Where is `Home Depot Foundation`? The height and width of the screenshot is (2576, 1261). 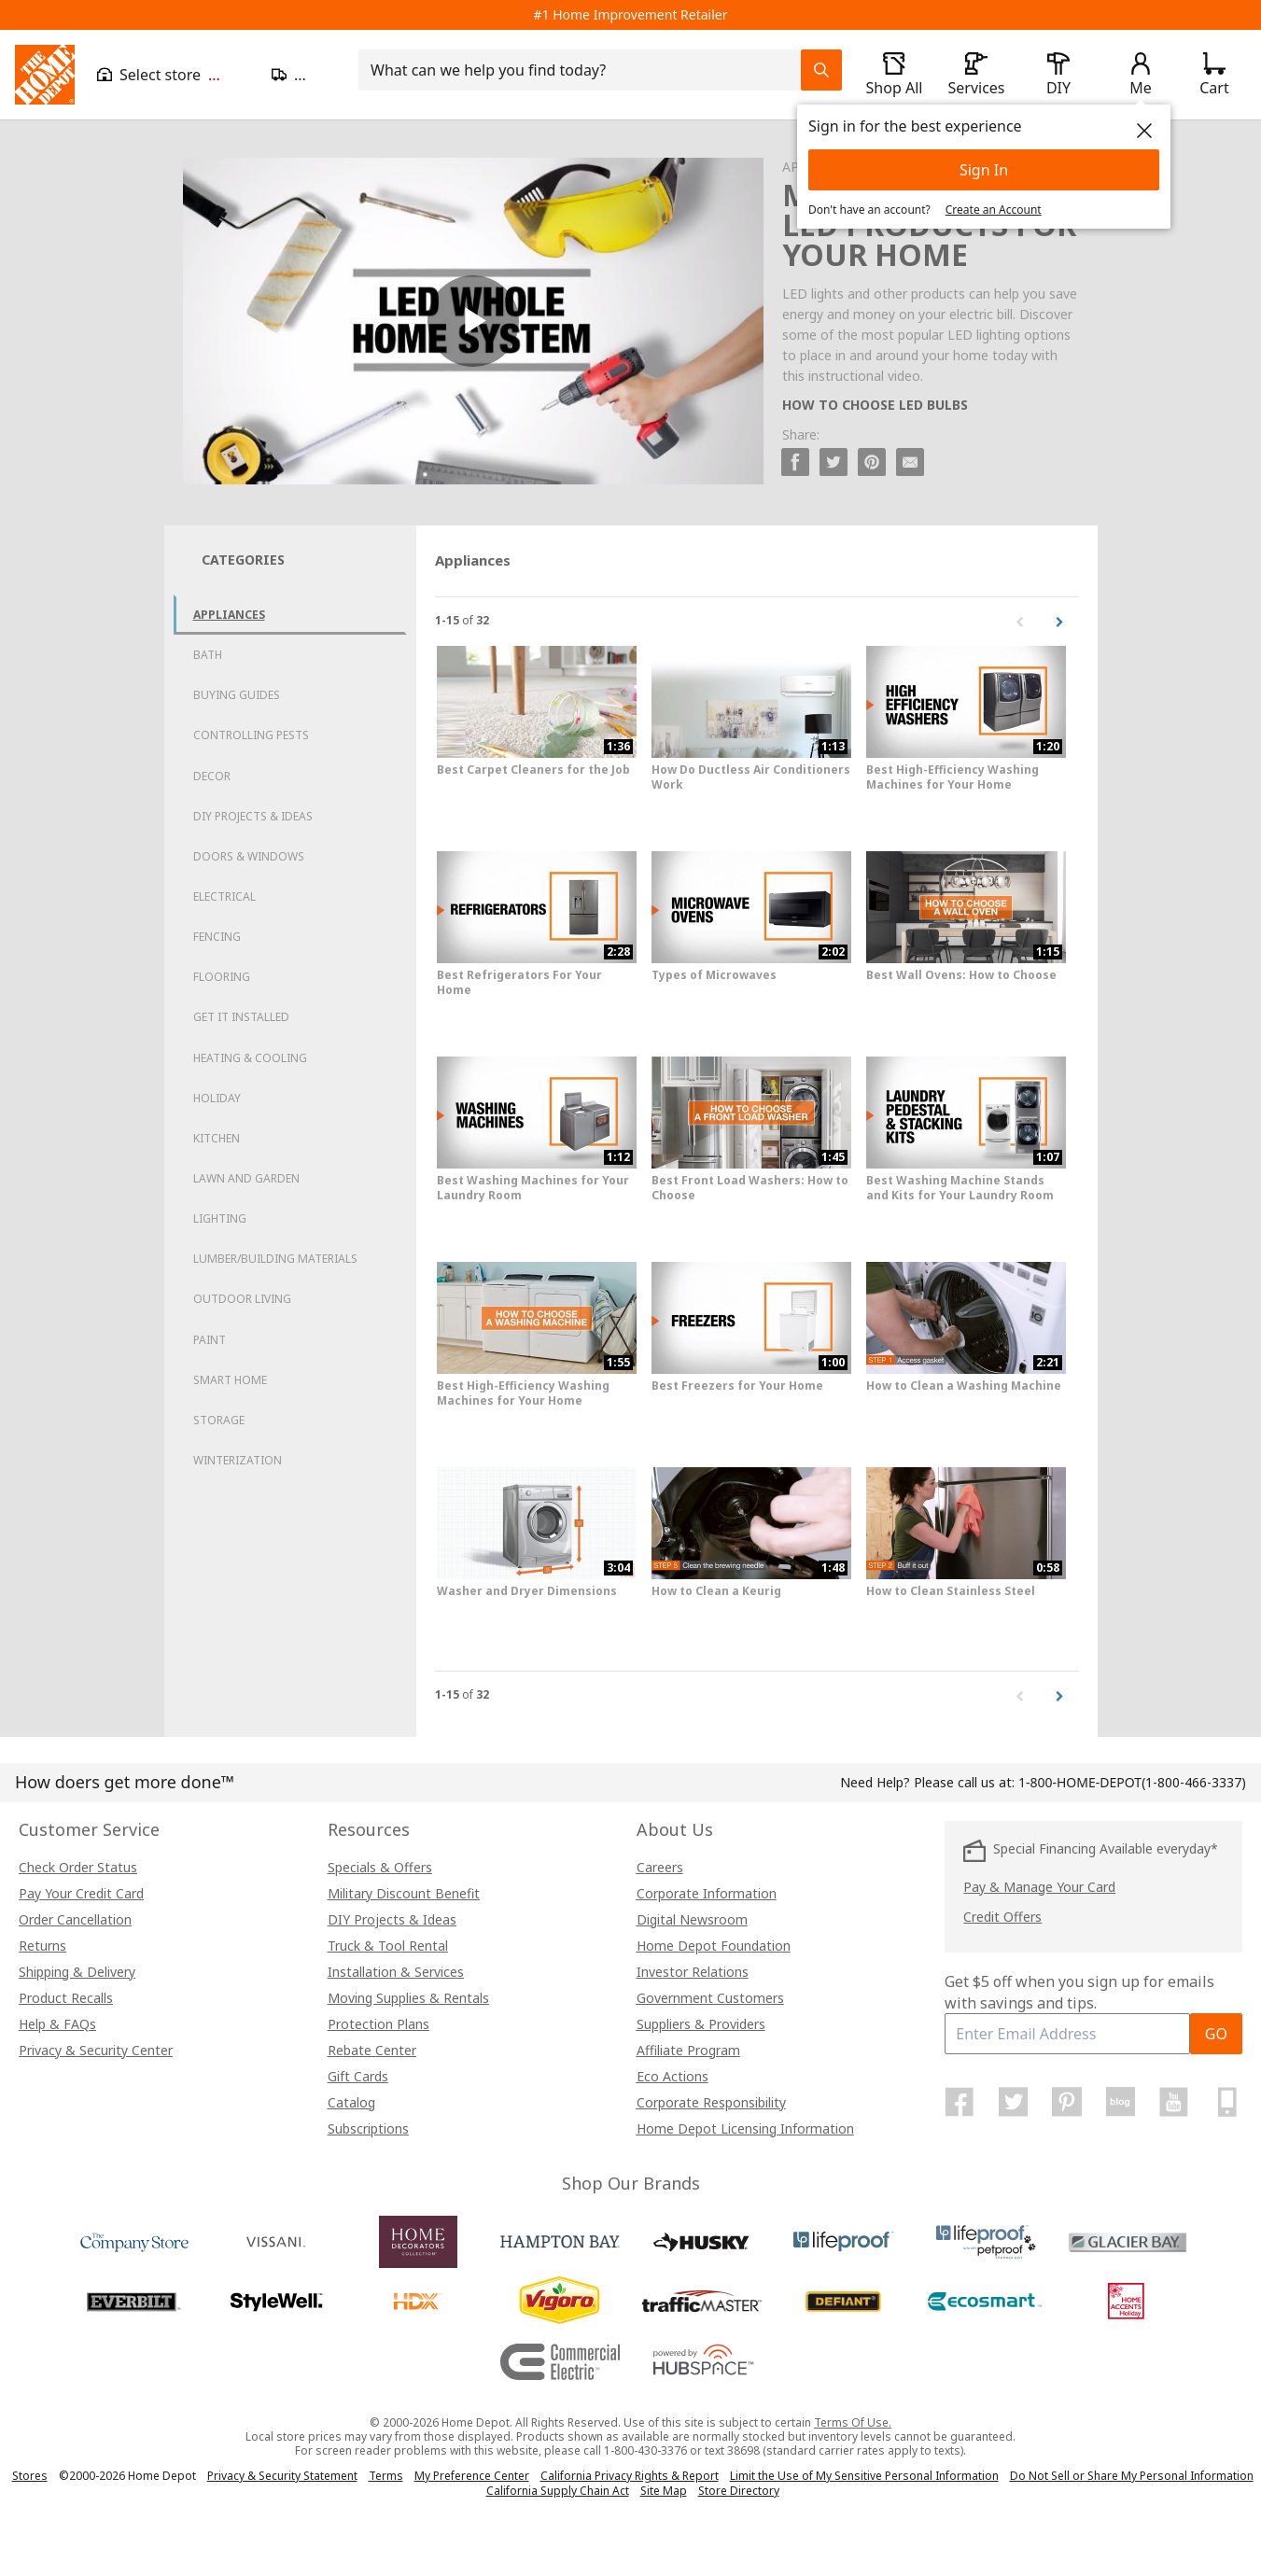
Home Depot Foundation is located at coordinates (714, 1945).